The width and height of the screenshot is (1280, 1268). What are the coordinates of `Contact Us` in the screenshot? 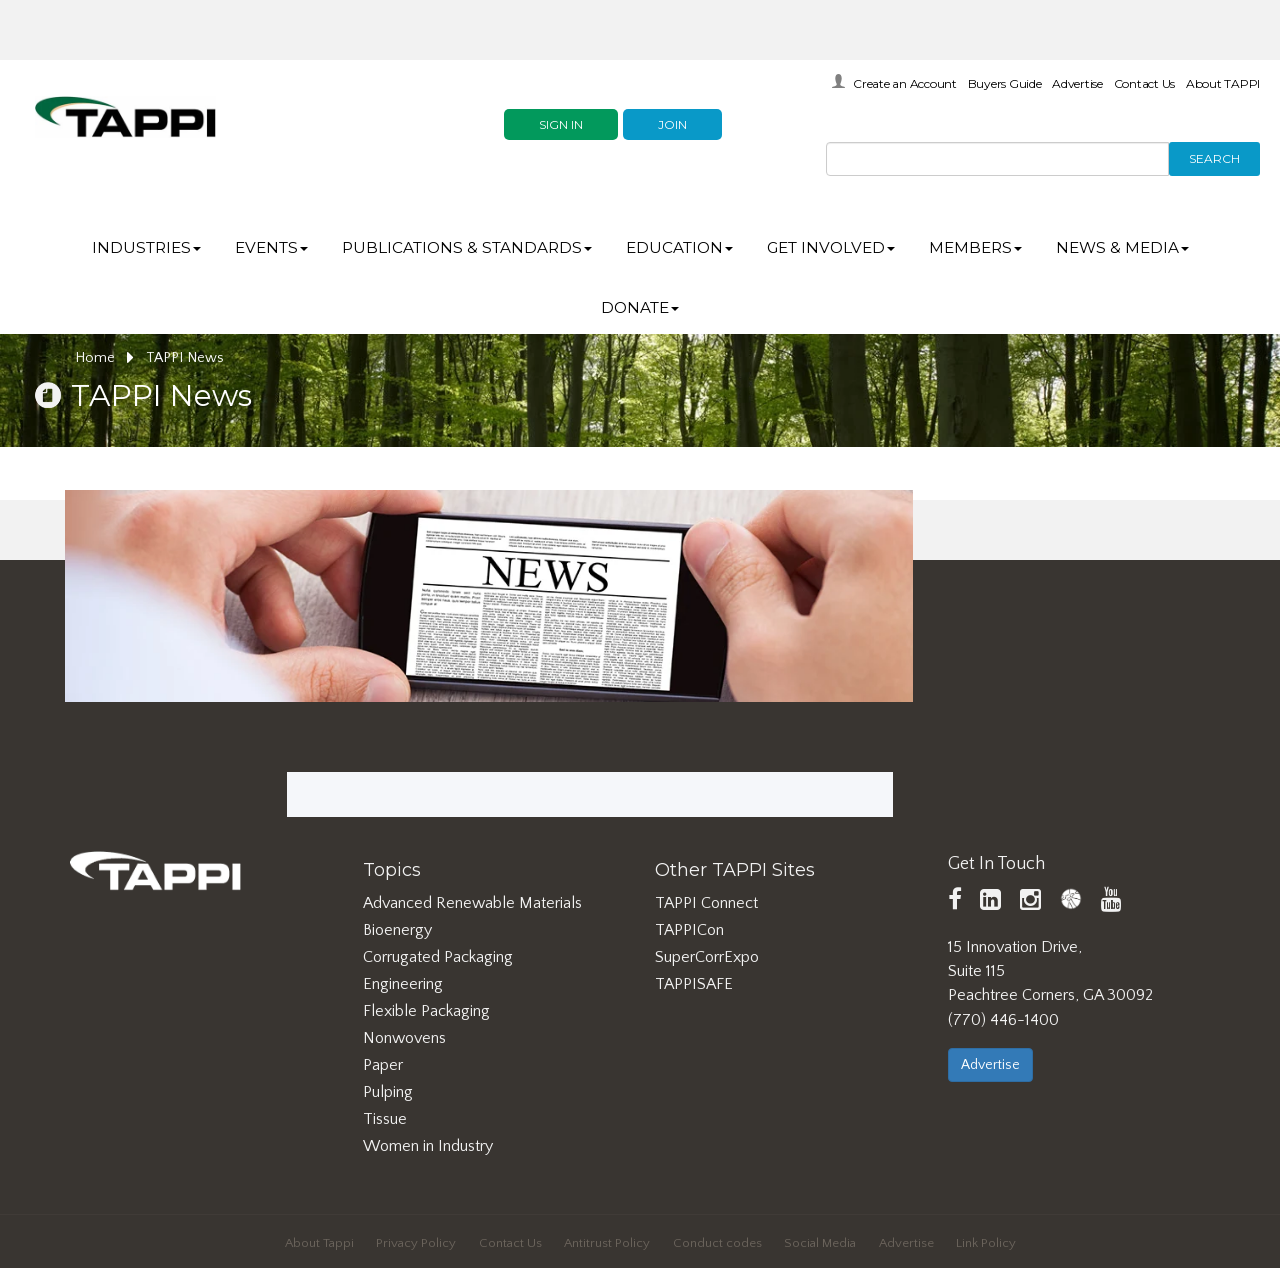 It's located at (1145, 83).